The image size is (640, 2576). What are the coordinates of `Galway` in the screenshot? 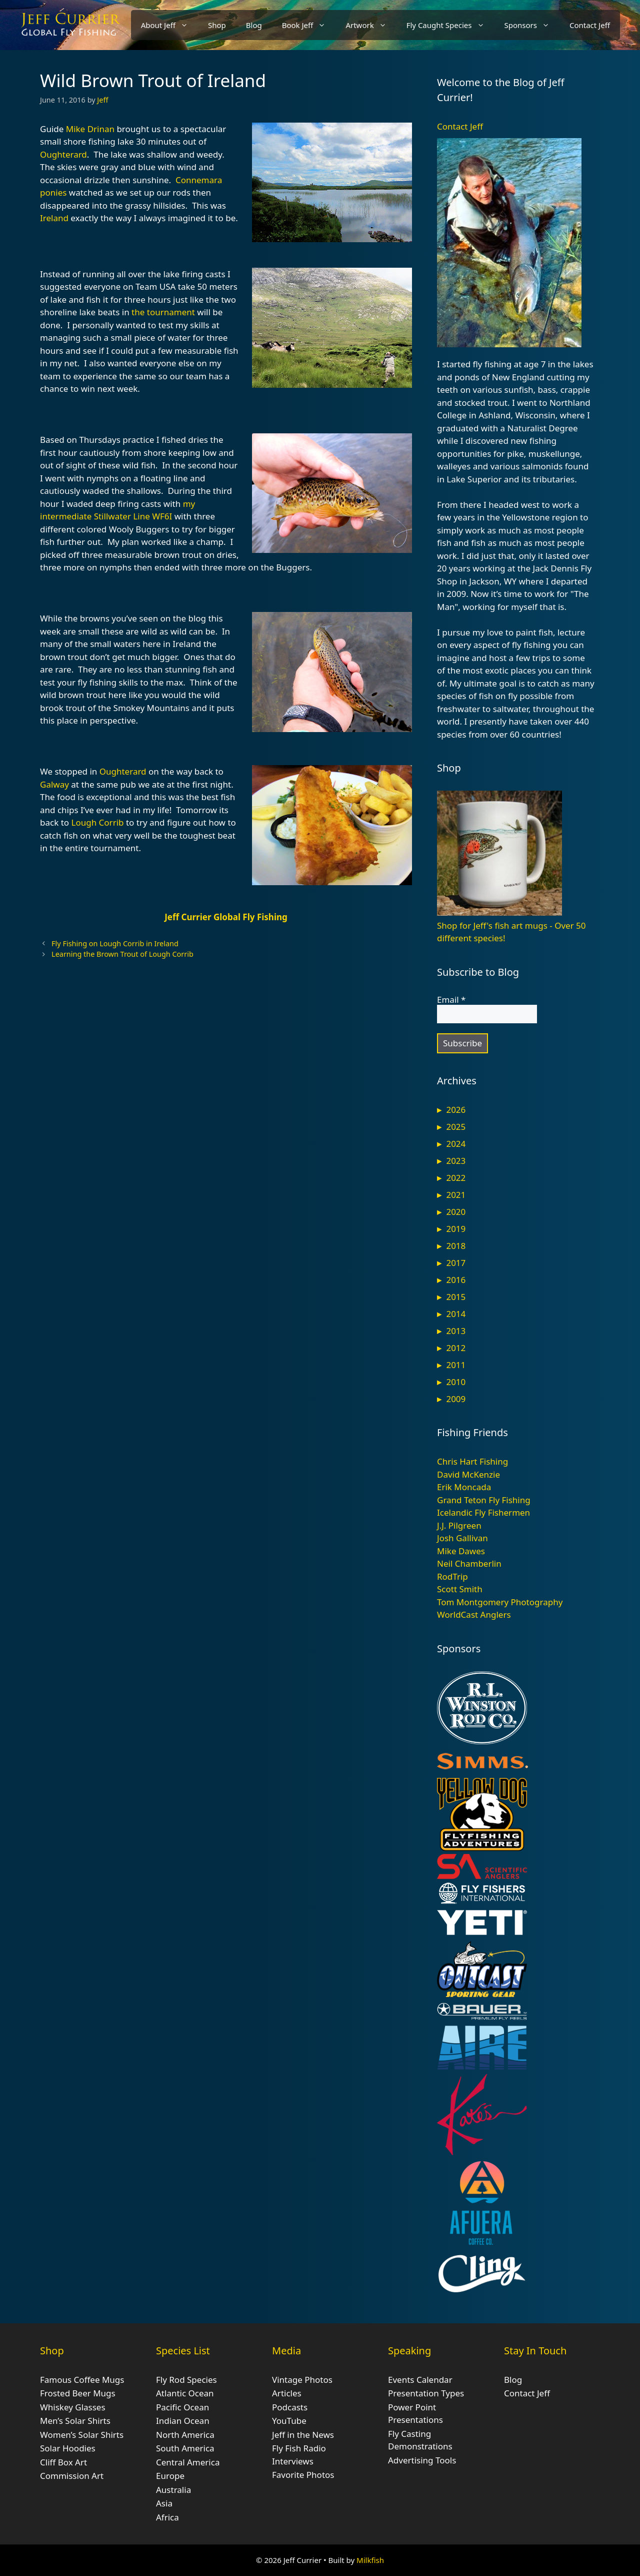 It's located at (54, 784).